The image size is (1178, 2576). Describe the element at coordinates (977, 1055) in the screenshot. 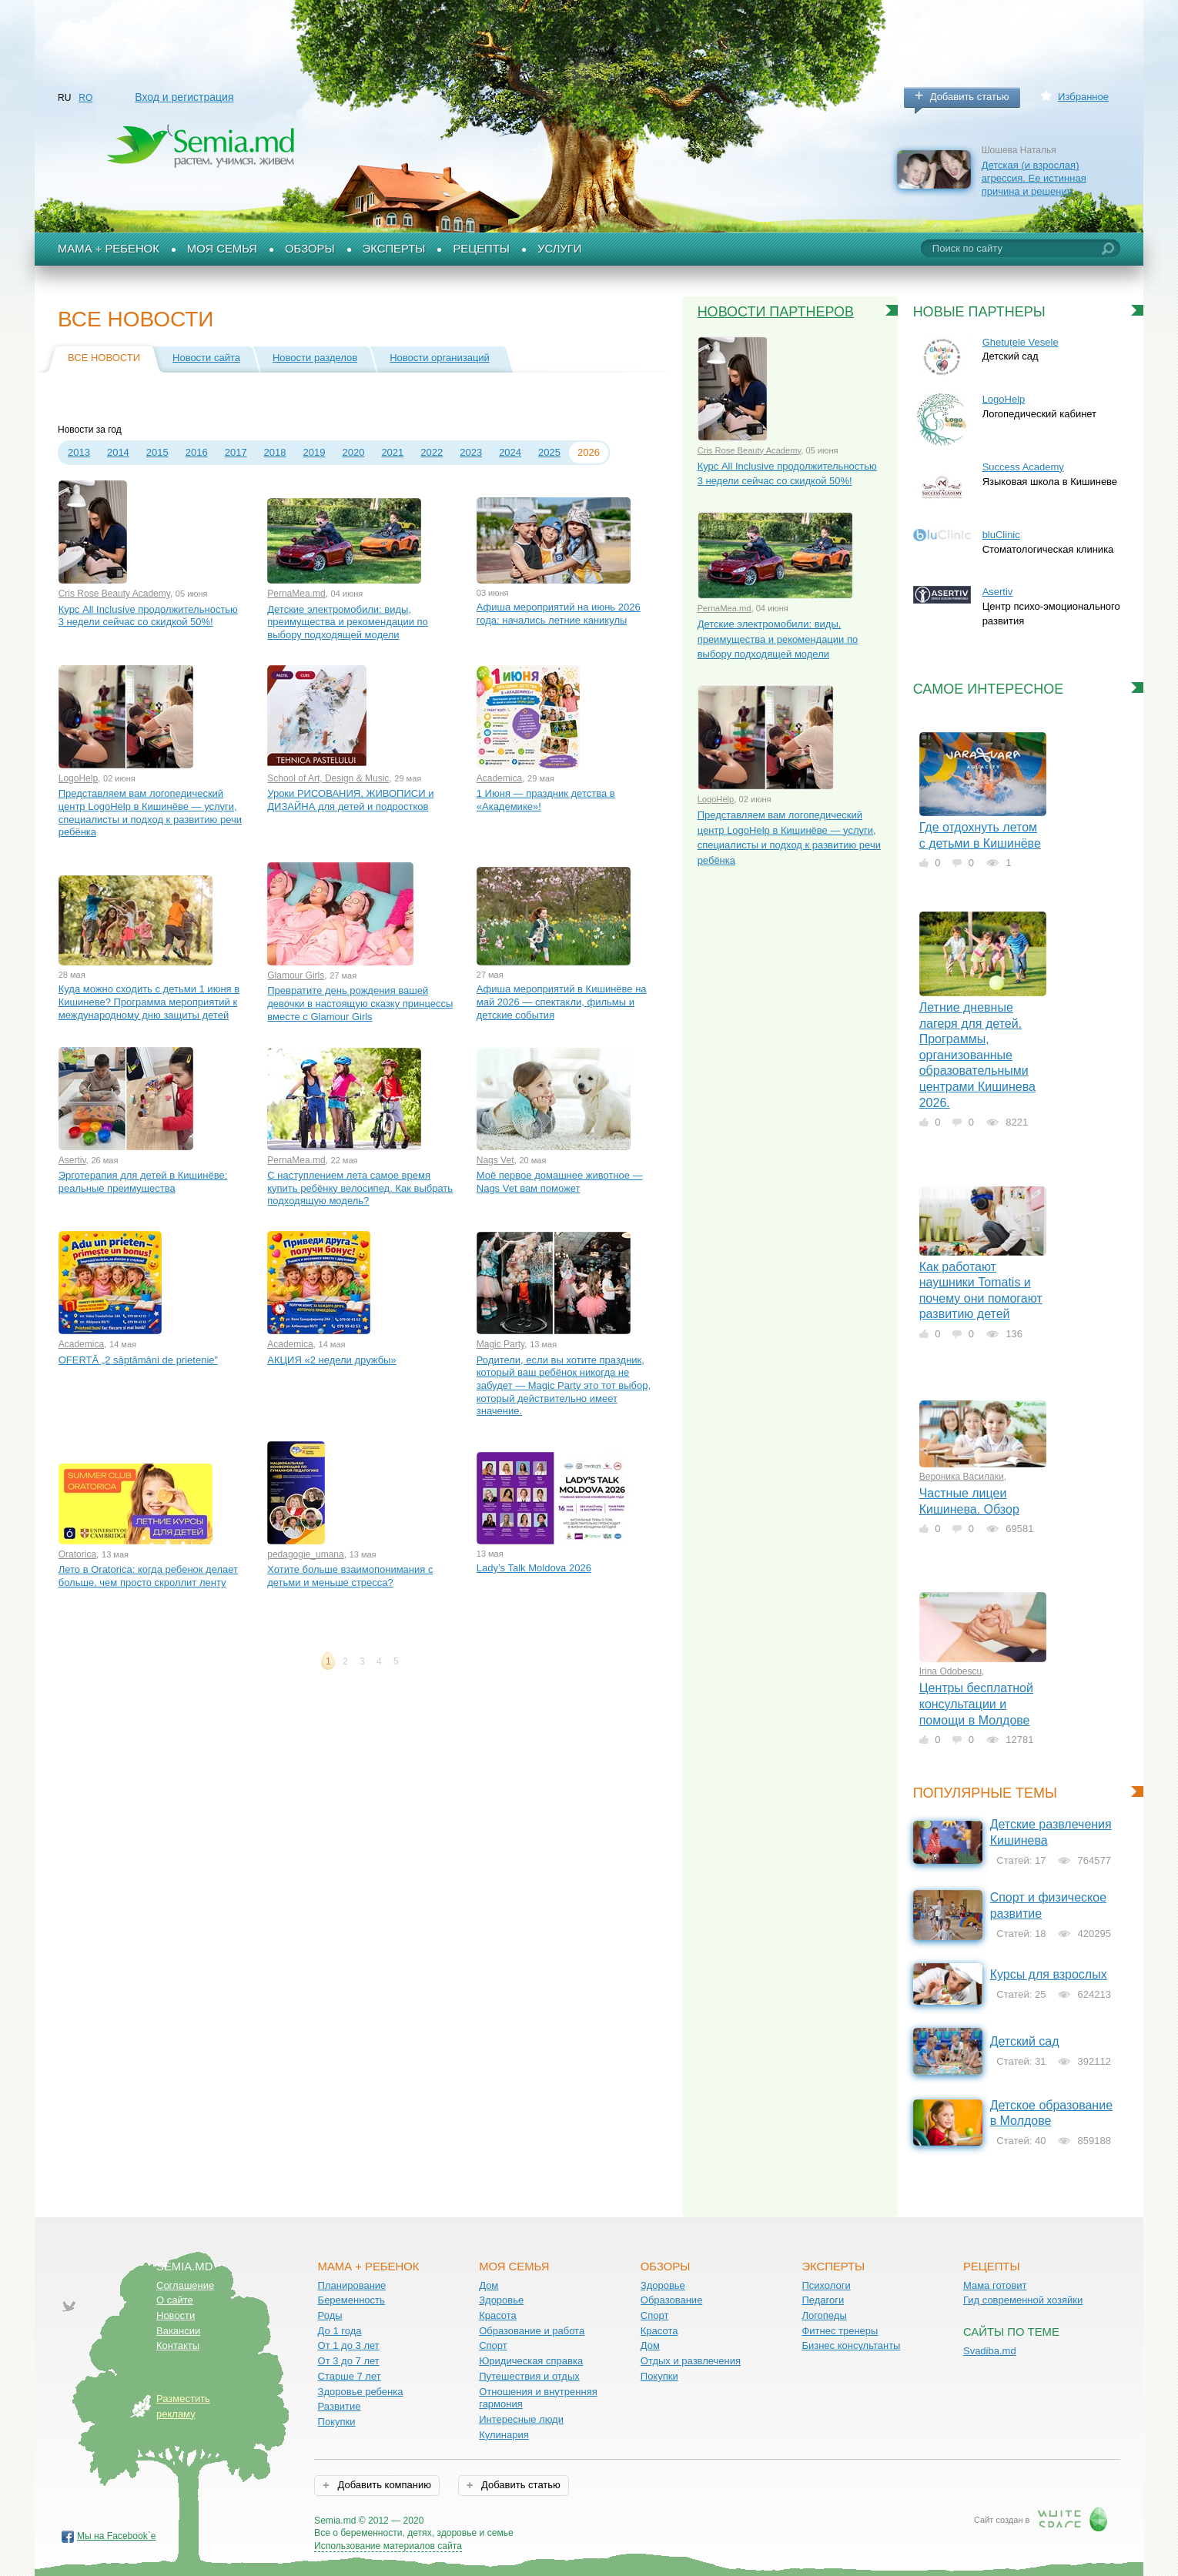

I see `Летние дневные лагеря для детей. Программы, организованные образовательными центрами Кишинева 2026.` at that location.